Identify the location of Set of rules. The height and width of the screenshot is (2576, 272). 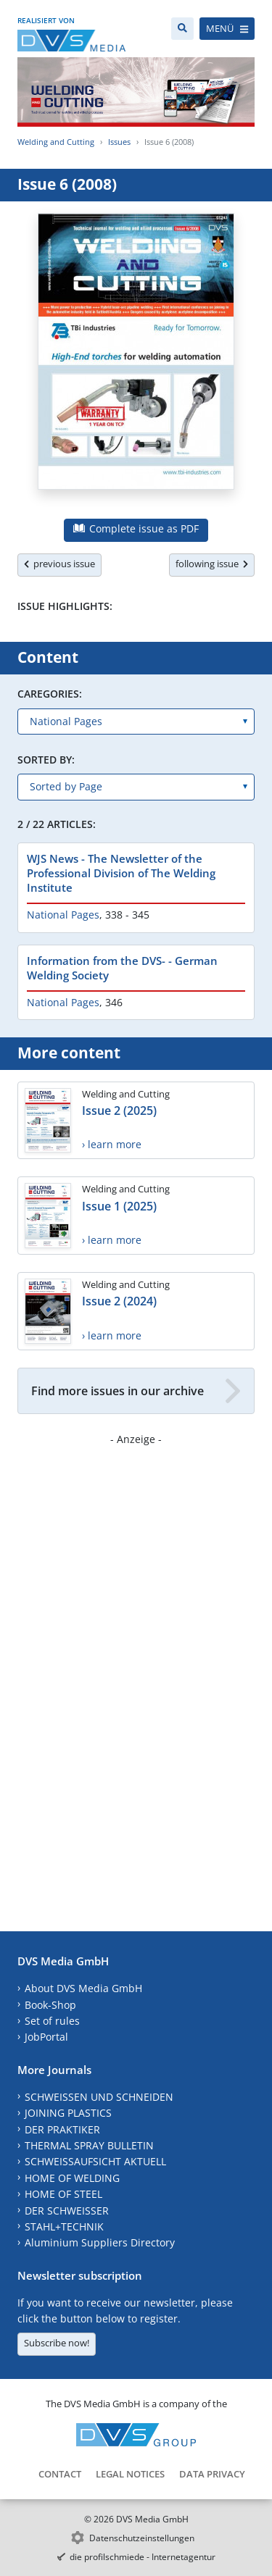
(52, 2021).